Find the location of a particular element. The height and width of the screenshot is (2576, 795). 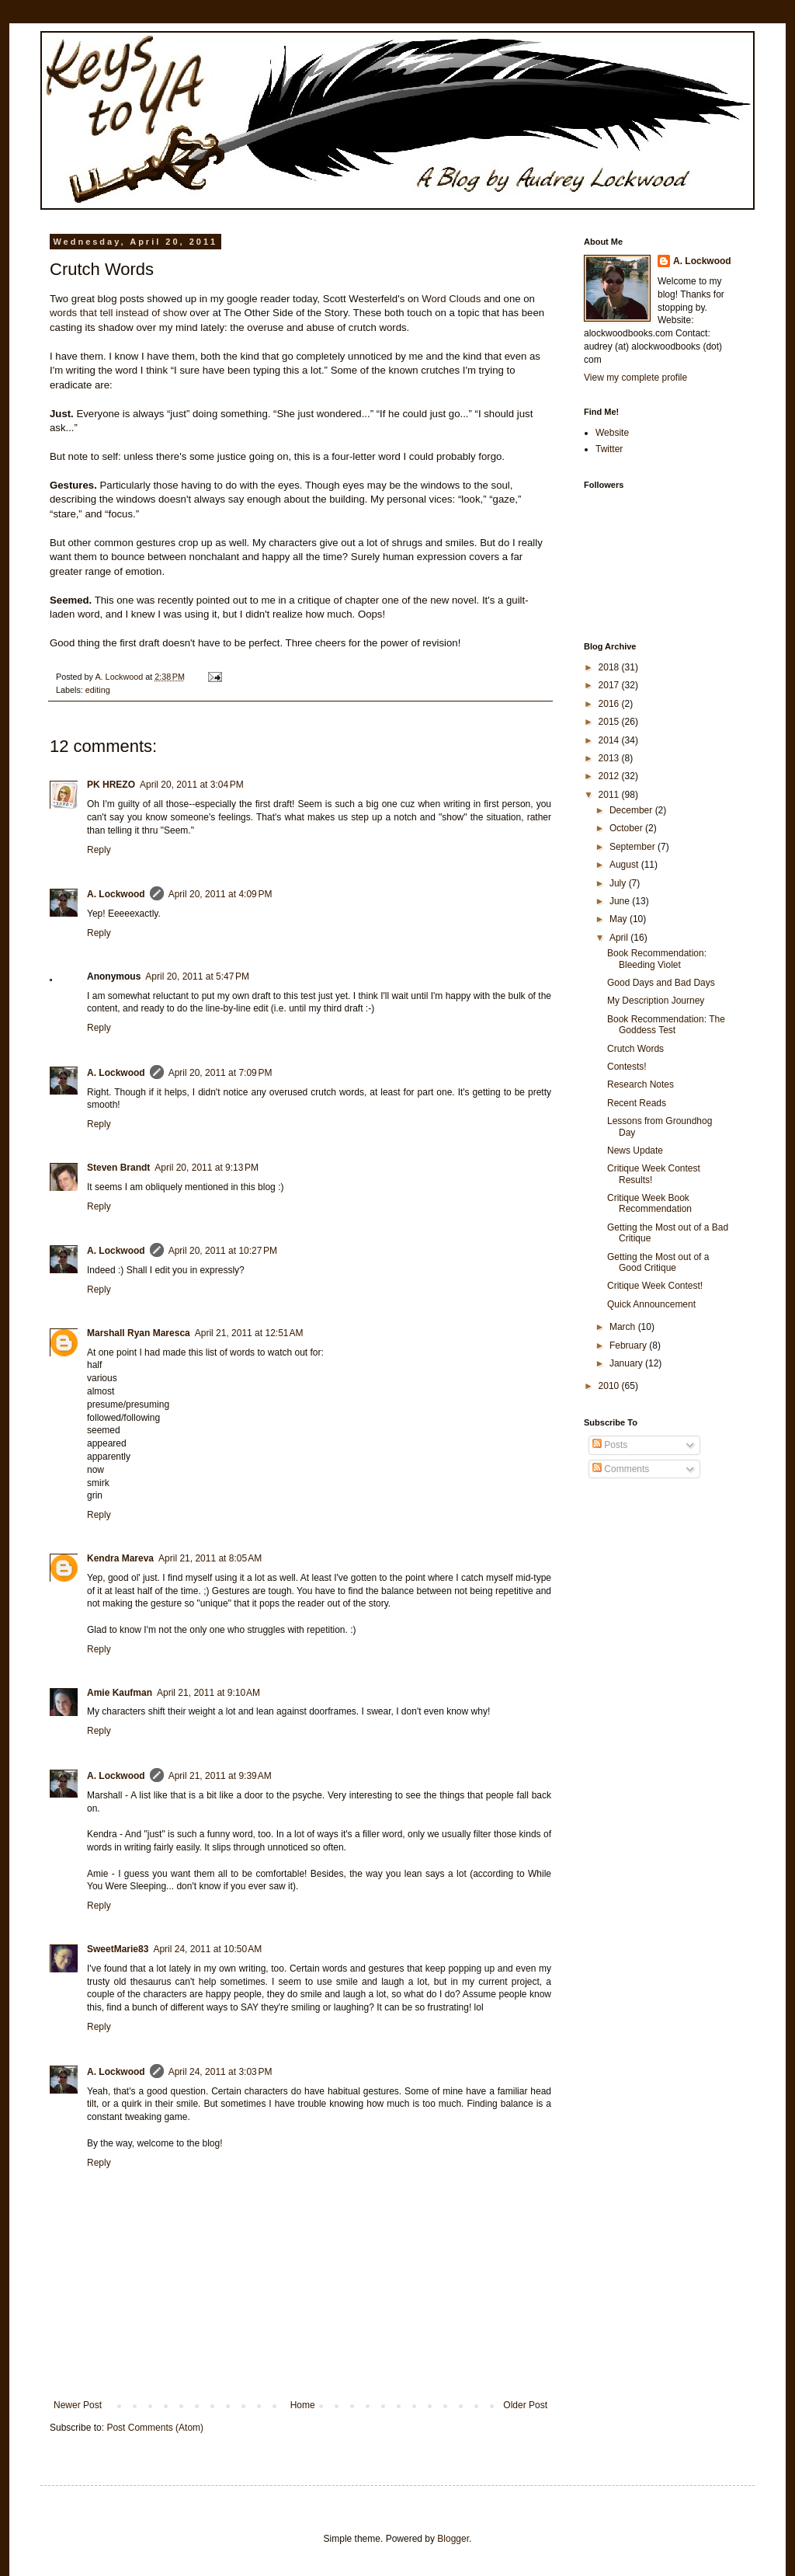

Website is located at coordinates (612, 432).